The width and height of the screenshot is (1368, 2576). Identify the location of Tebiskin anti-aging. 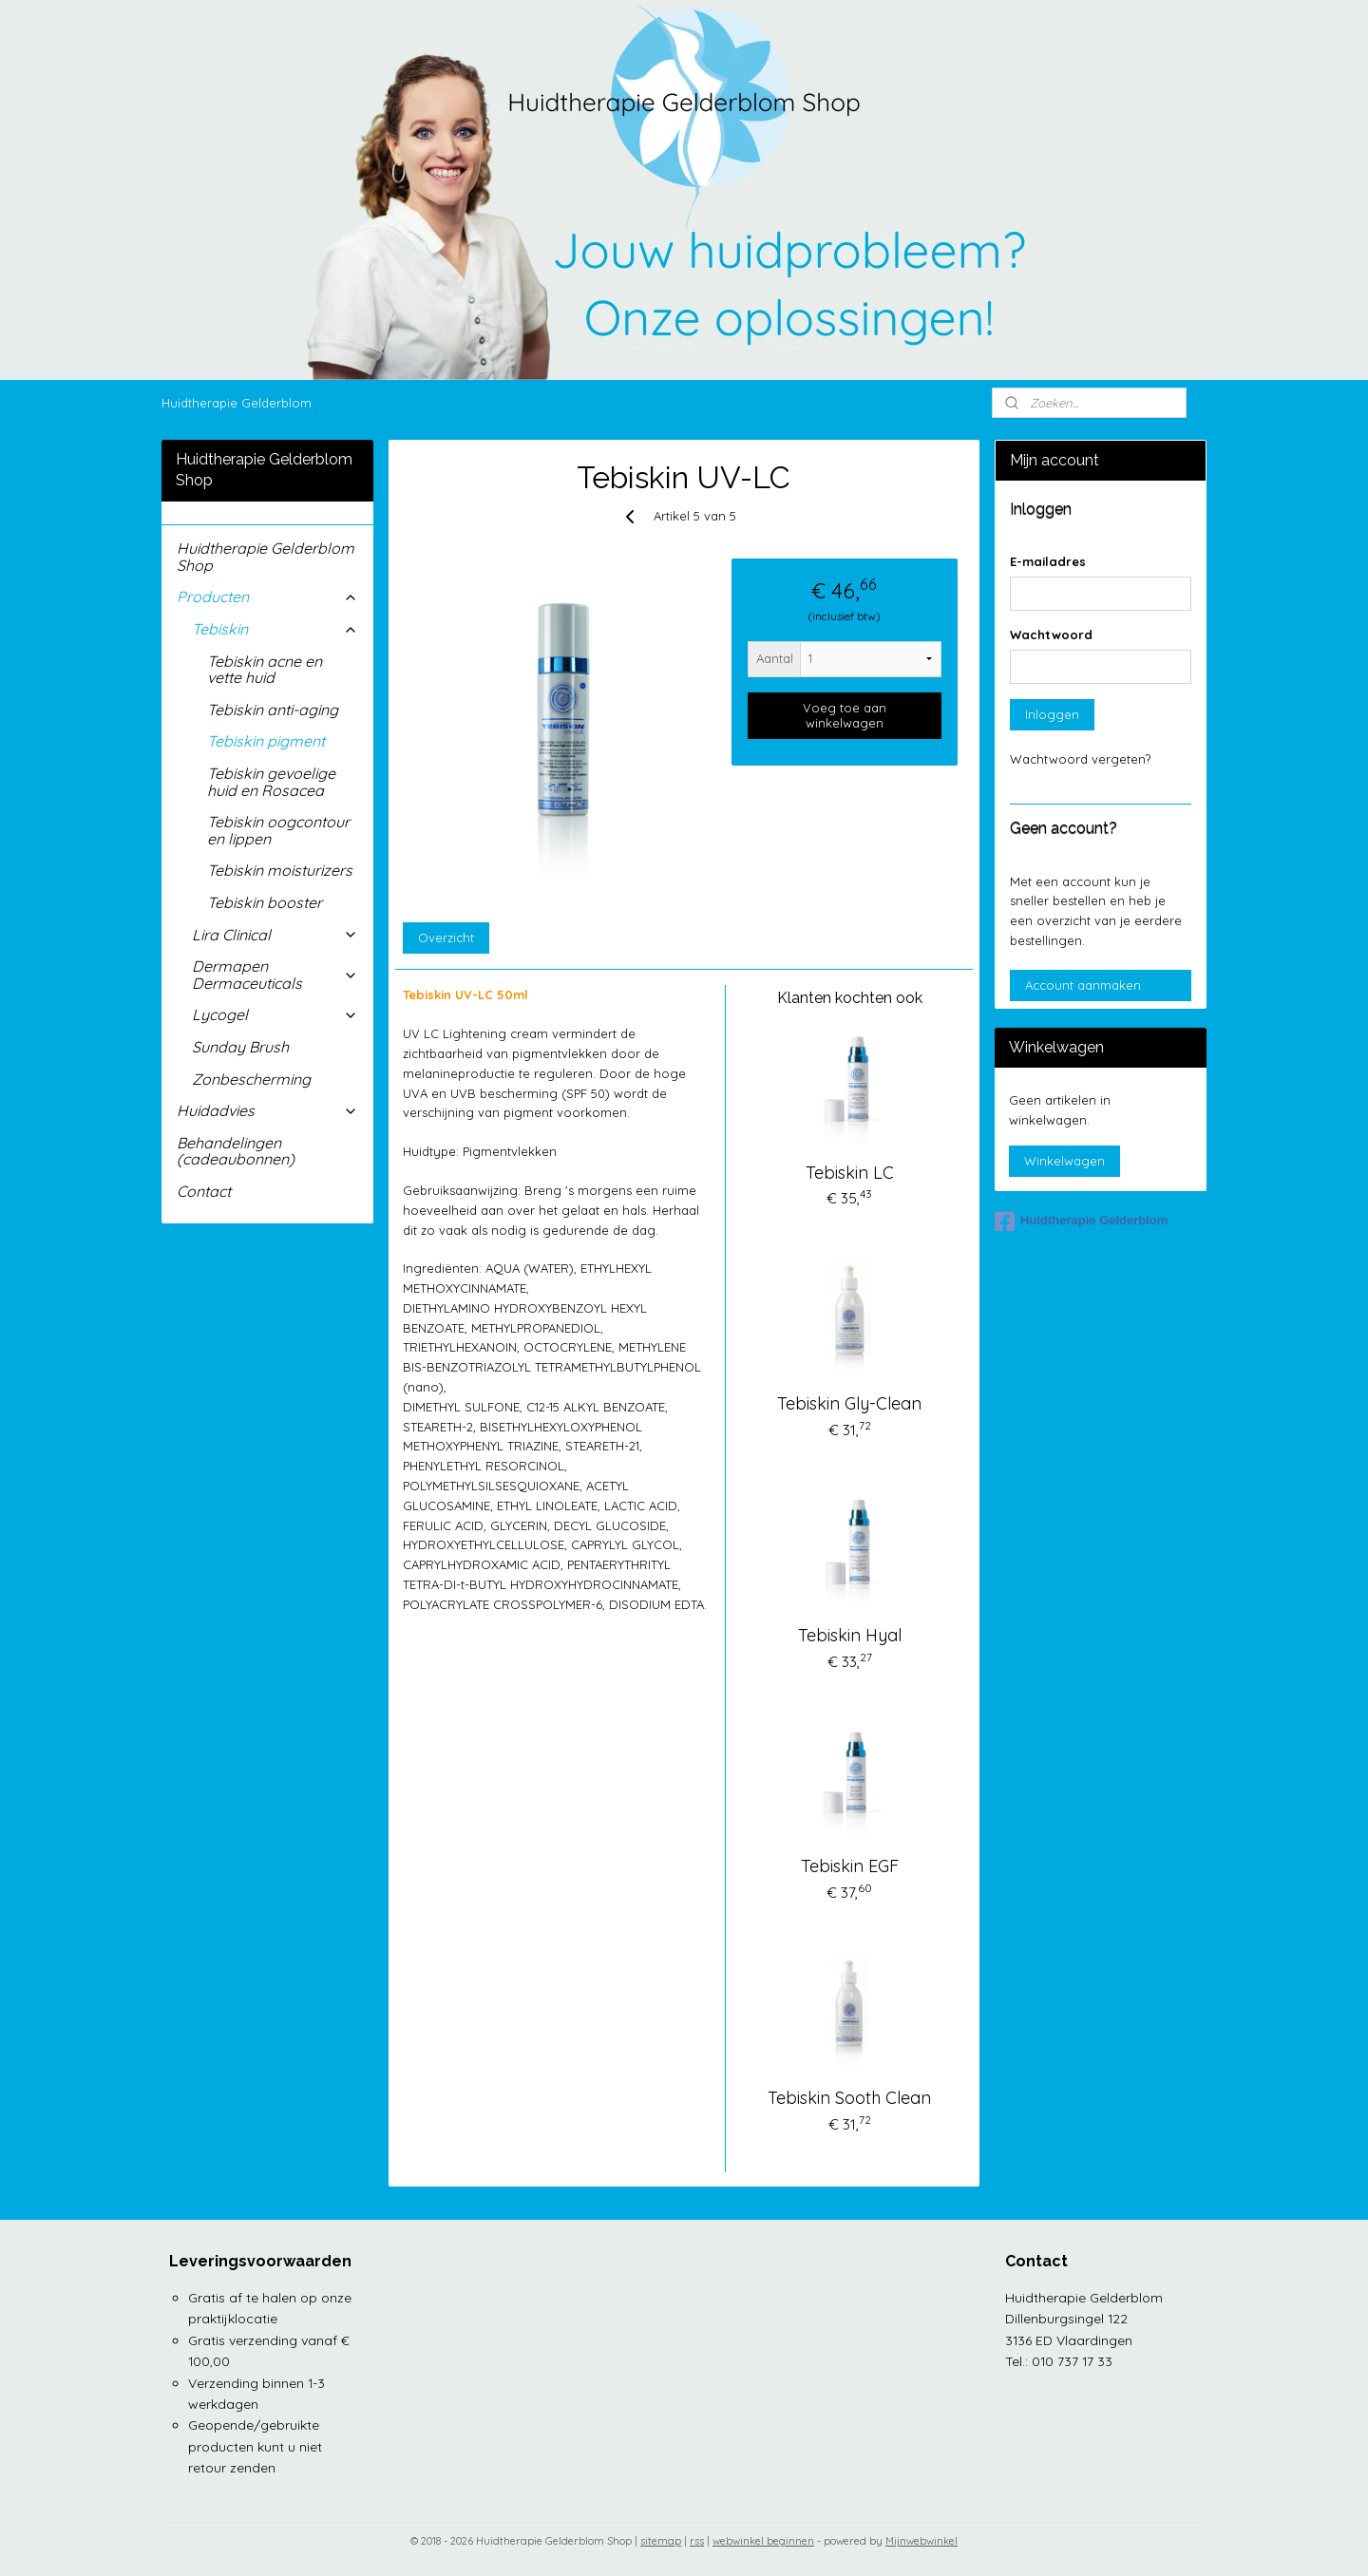
(272, 709).